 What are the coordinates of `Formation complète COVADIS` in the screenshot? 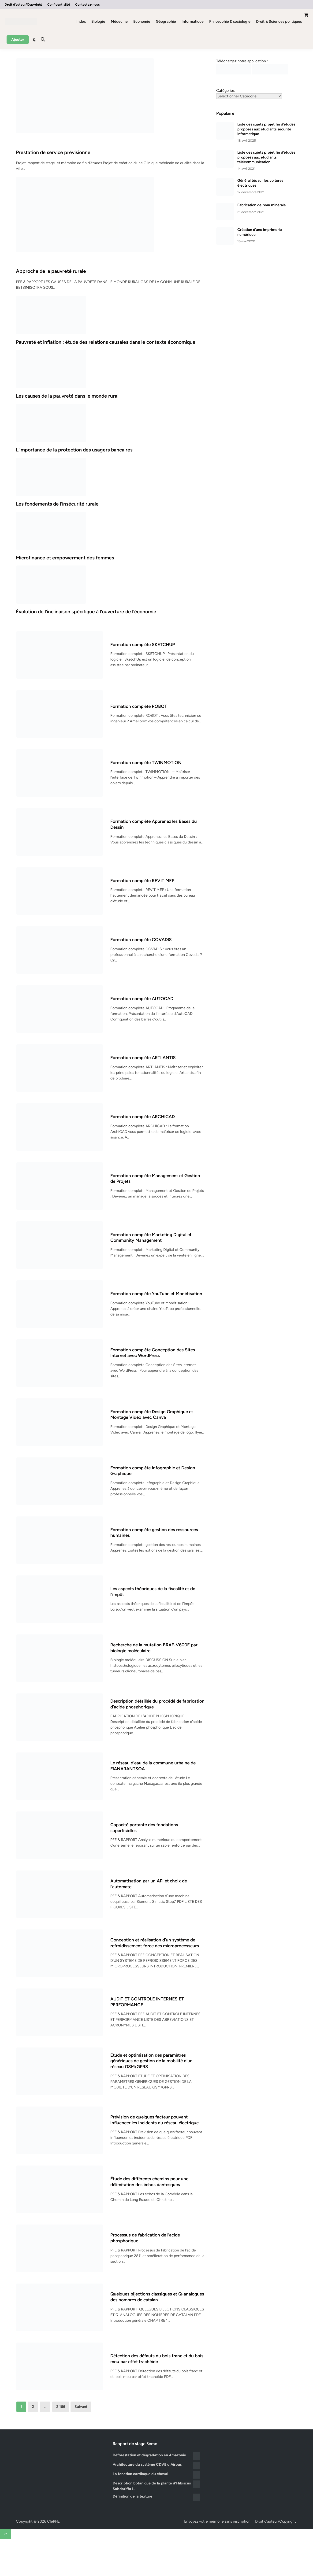 It's located at (141, 939).